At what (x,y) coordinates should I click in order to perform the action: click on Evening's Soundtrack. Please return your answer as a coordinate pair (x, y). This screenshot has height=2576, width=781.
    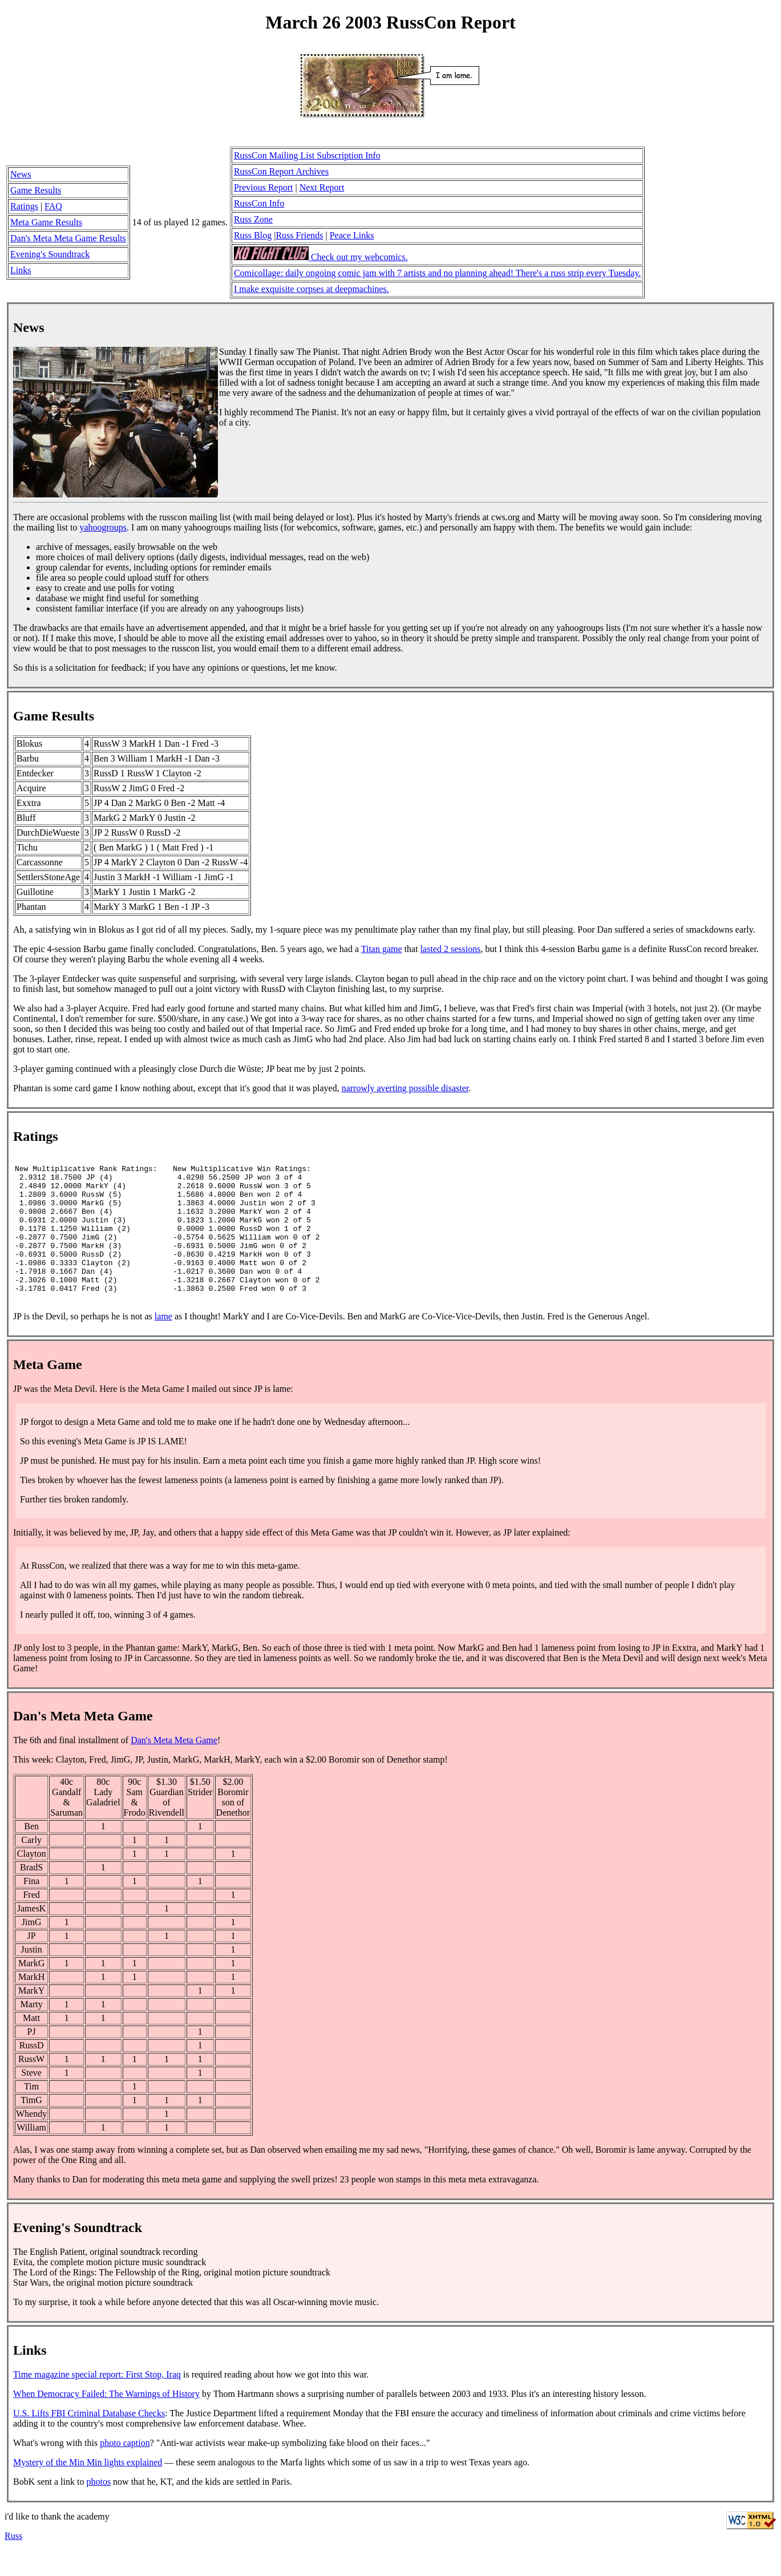
    Looking at the image, I should click on (50, 254).